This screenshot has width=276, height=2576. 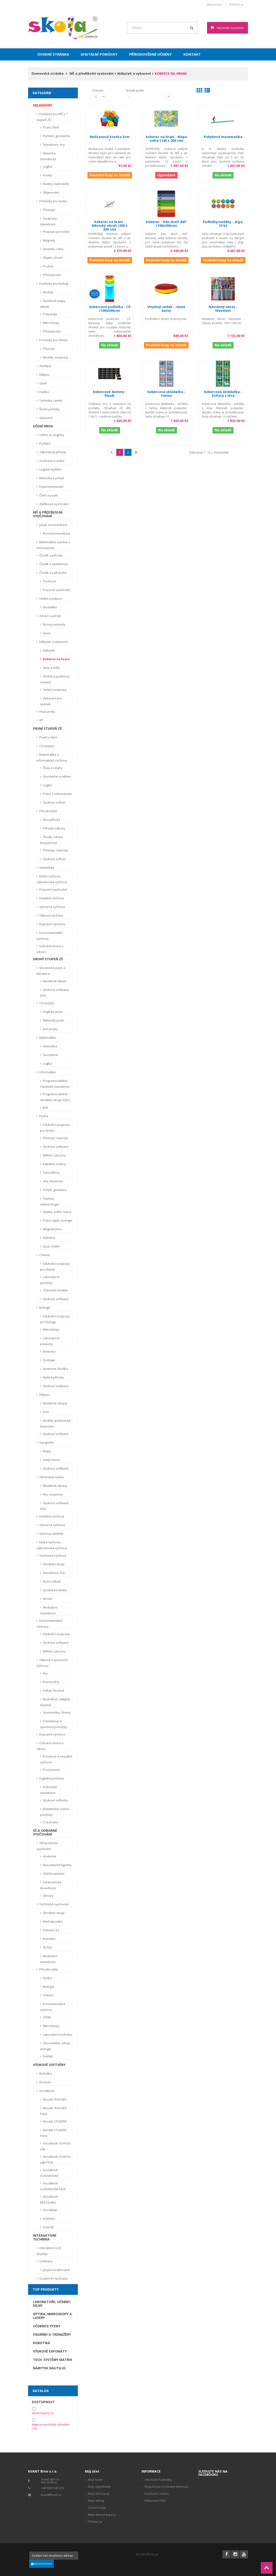 I want to click on Laboratorní technika, so click(x=57, y=2034).